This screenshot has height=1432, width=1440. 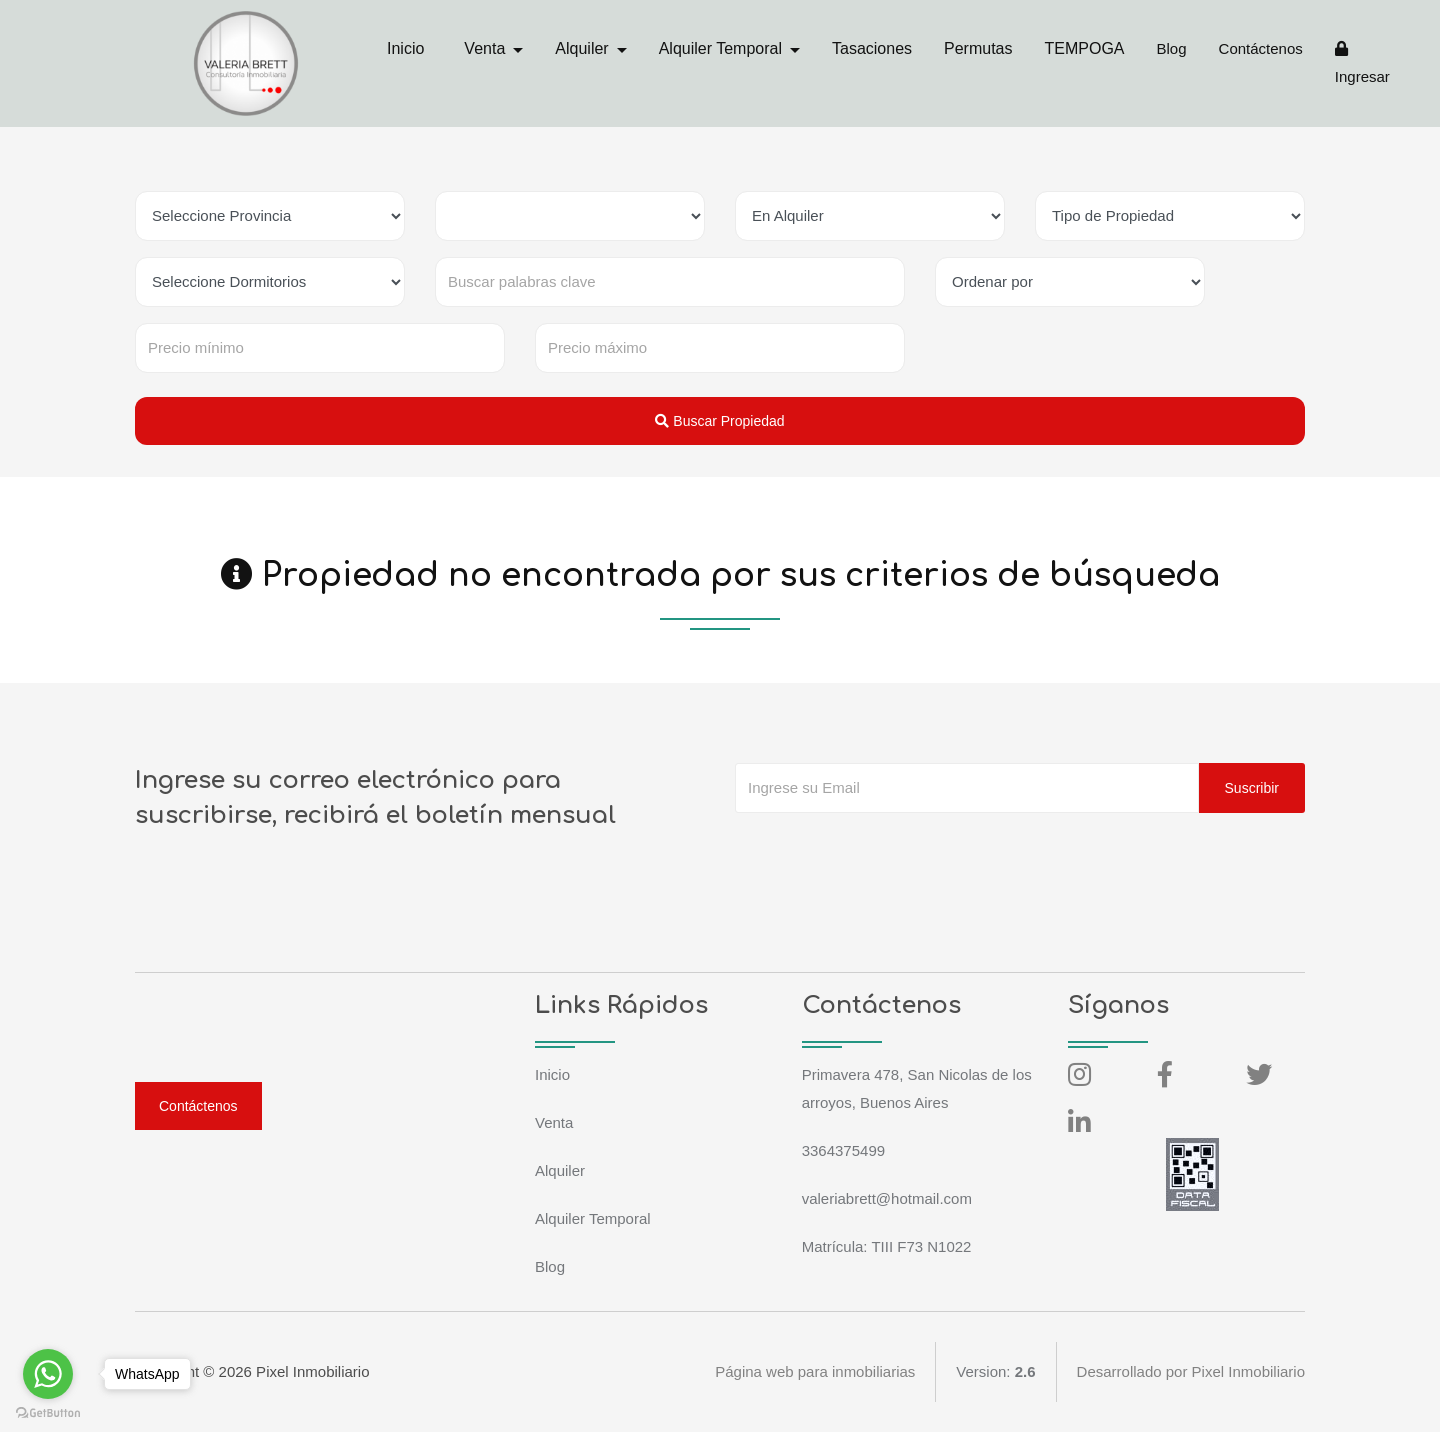 I want to click on Suscribir, so click(x=1252, y=788).